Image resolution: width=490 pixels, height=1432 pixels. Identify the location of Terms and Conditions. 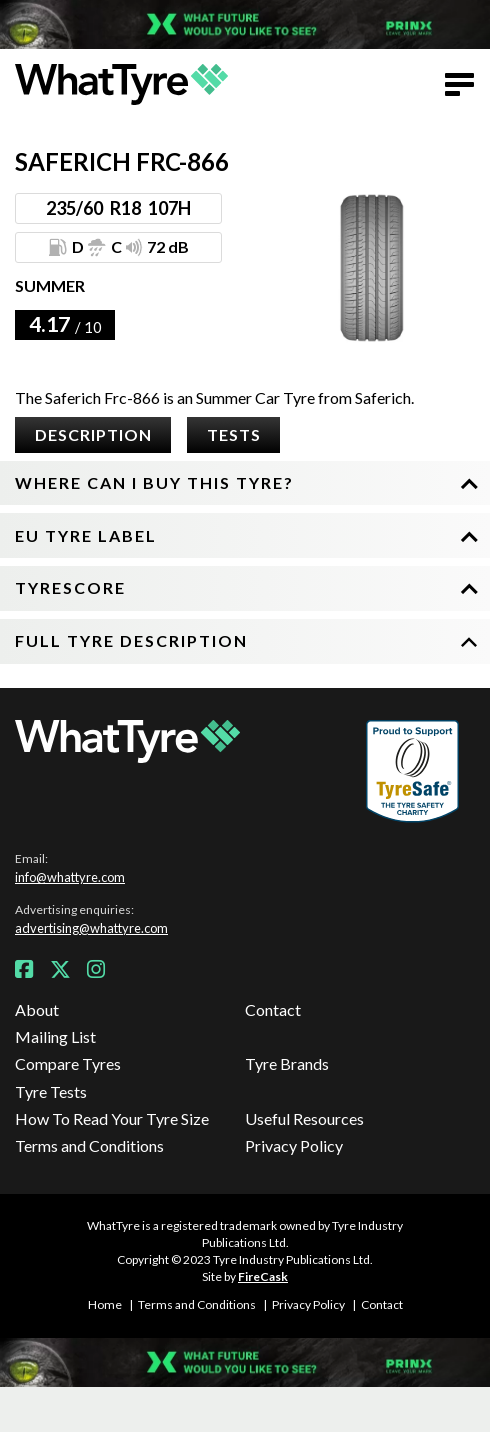
(89, 1145).